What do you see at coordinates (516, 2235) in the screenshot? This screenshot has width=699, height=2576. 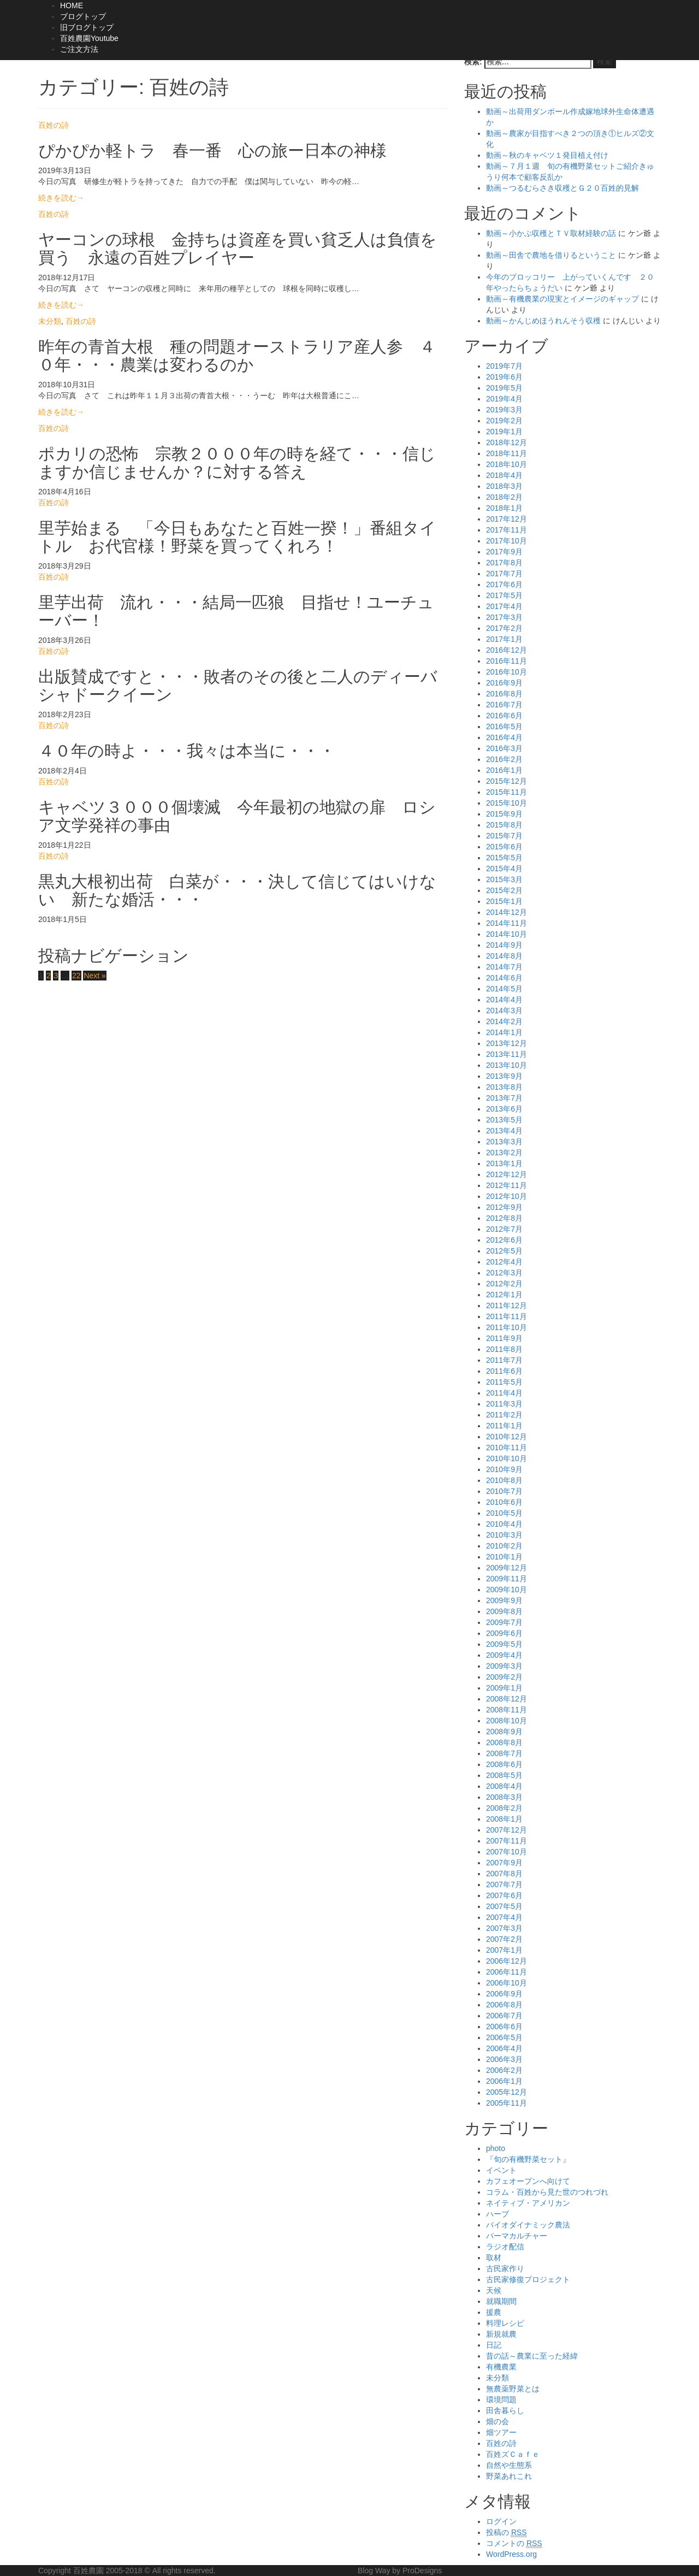 I see `パーマカルチャー` at bounding box center [516, 2235].